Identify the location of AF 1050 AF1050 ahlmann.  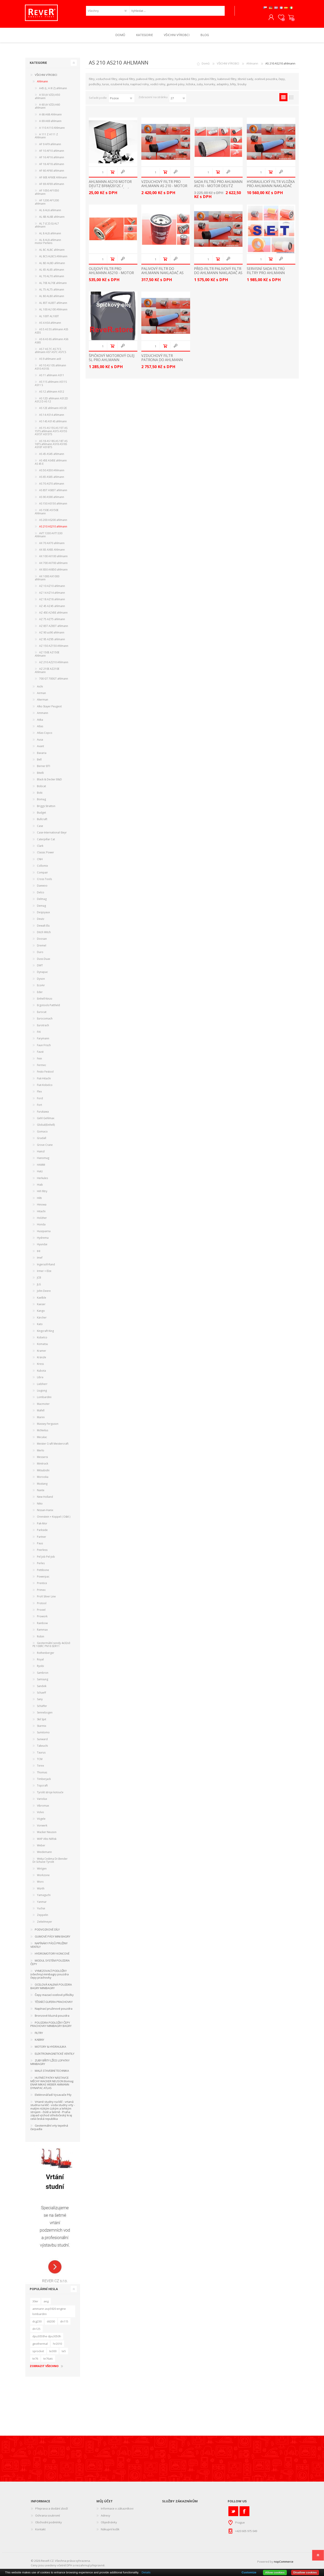
(47, 192).